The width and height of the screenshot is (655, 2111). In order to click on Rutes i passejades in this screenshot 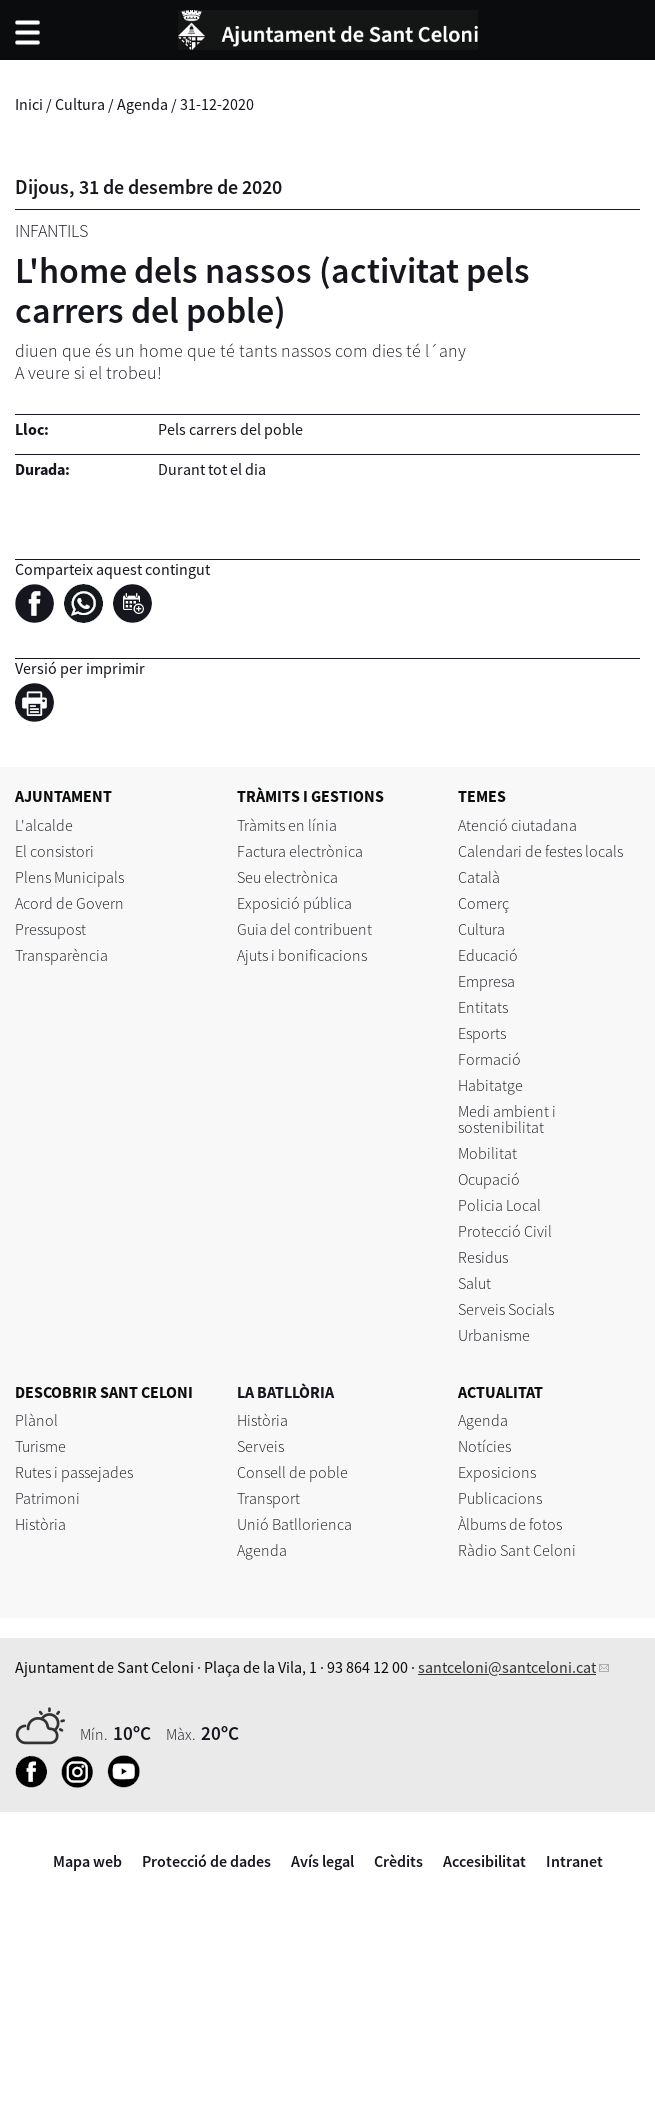, I will do `click(74, 1472)`.